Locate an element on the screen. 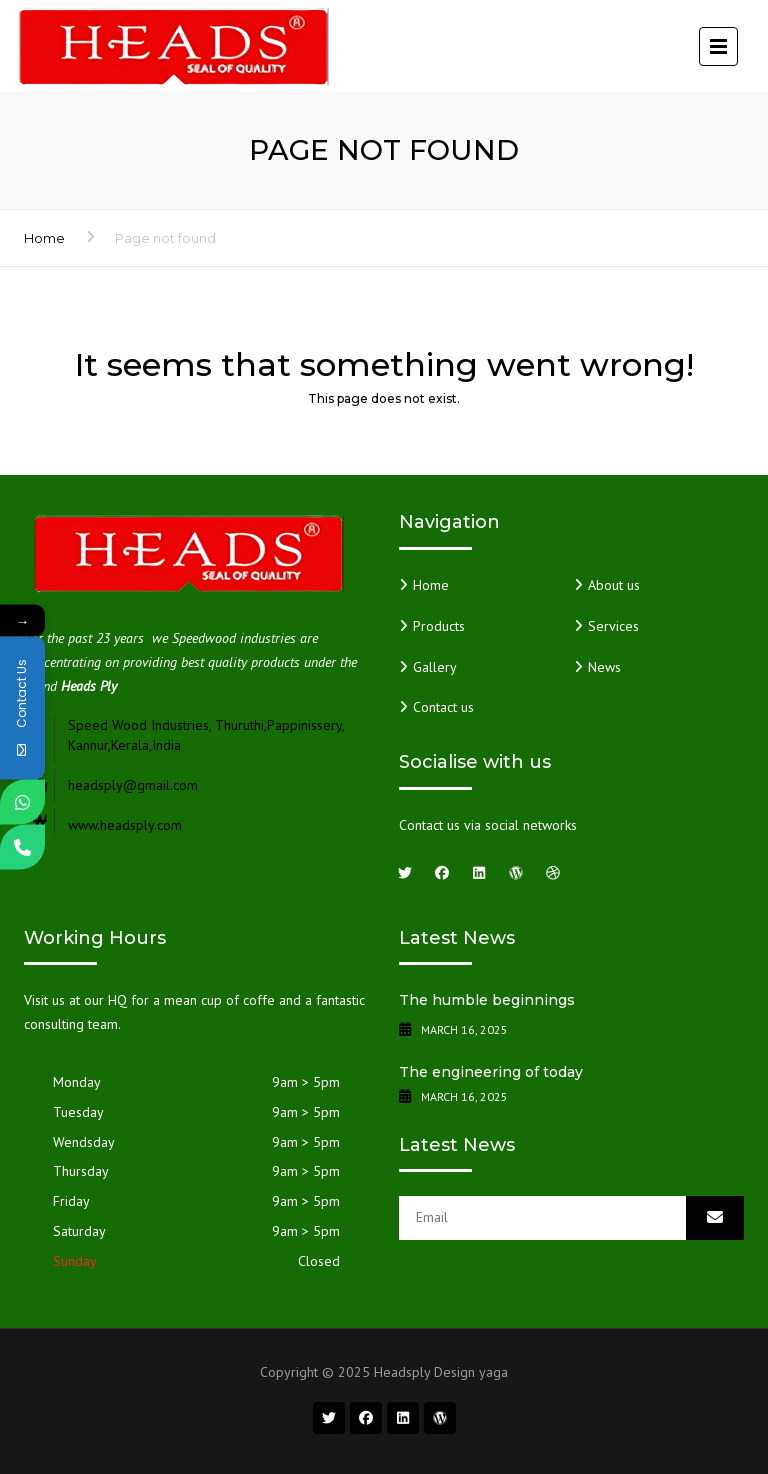  Home is located at coordinates (44, 238).